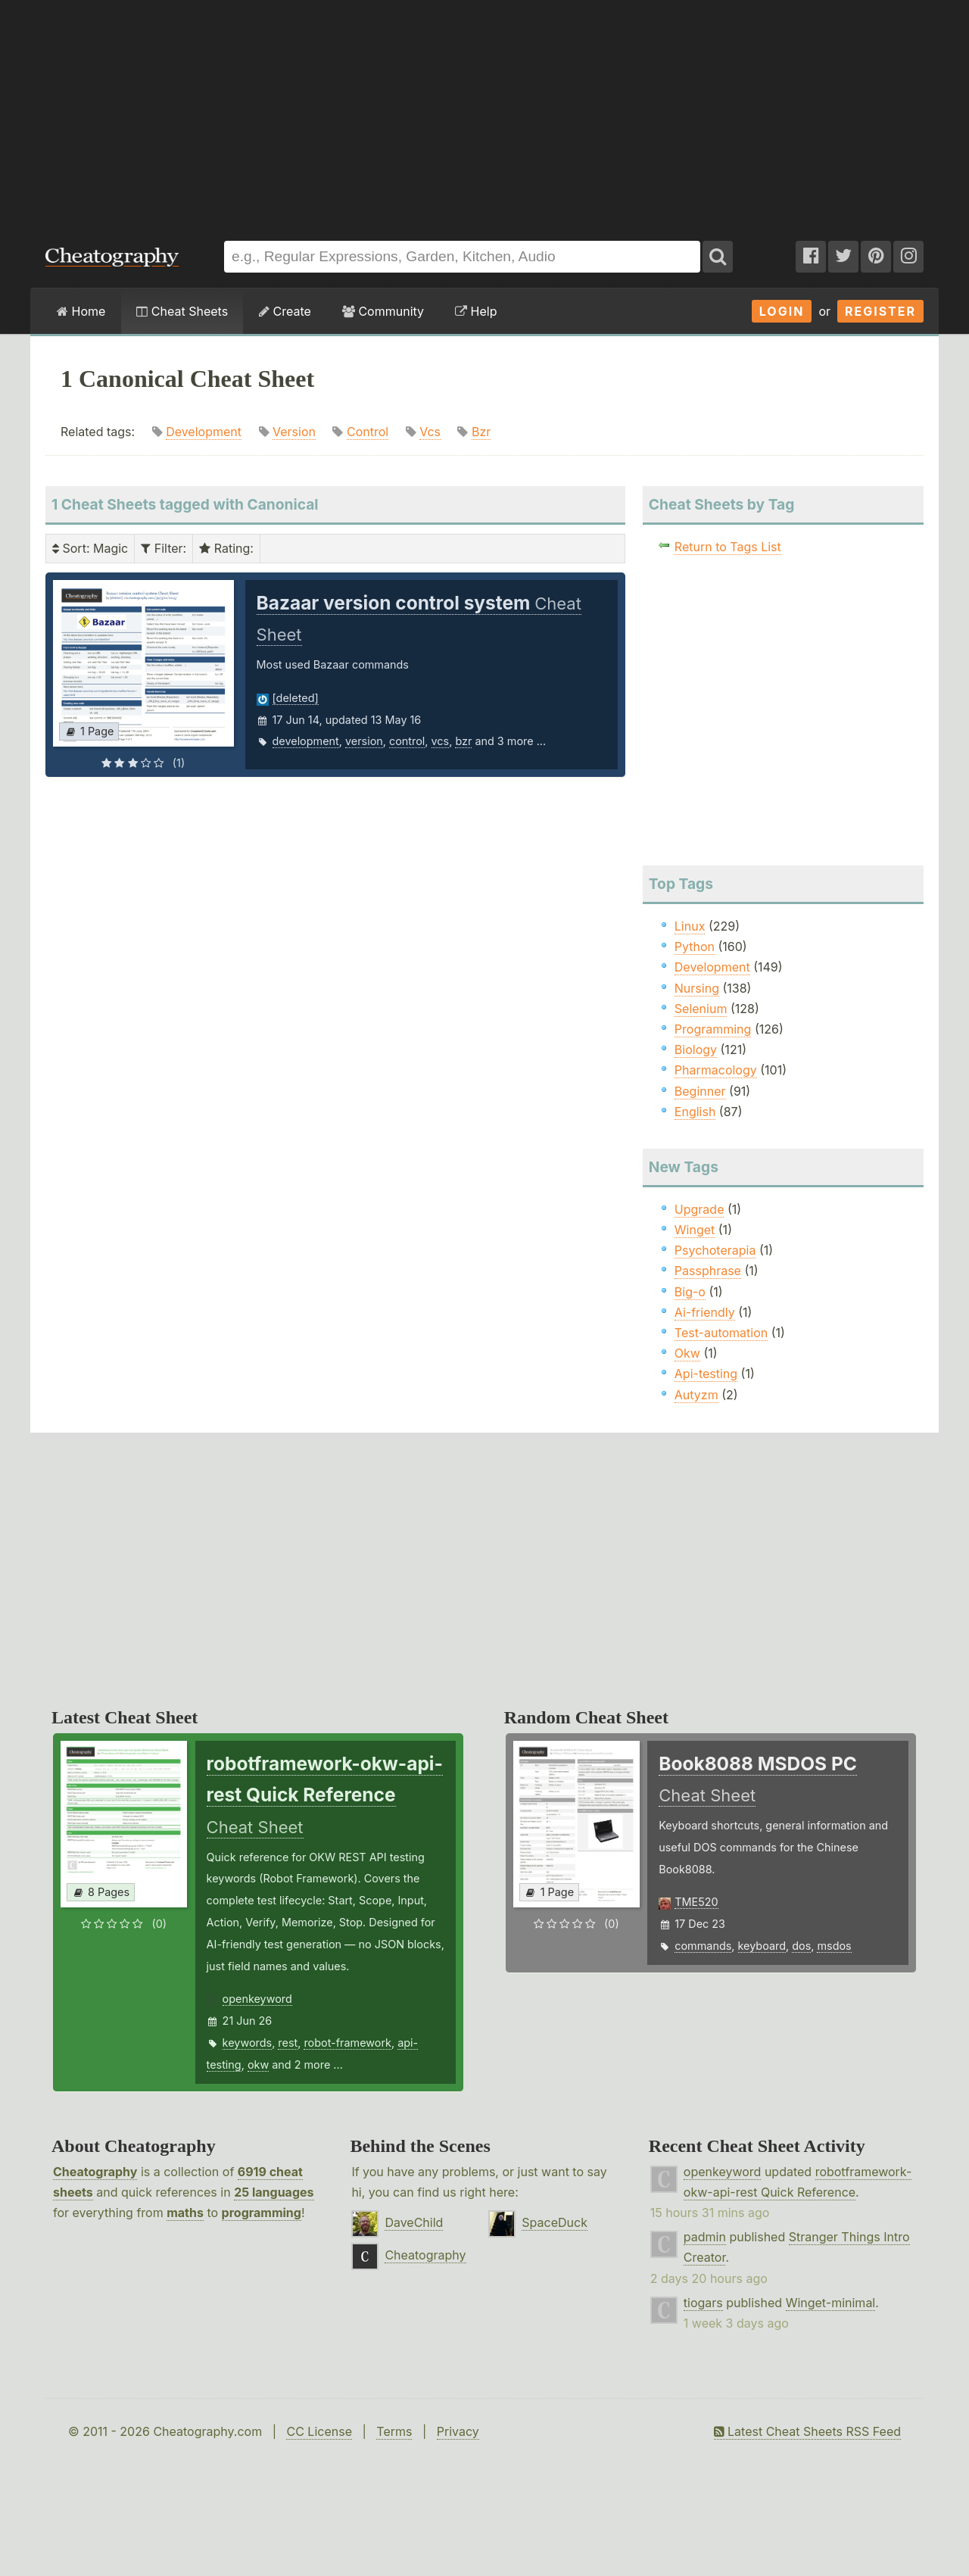  Describe the element at coordinates (831, 2302) in the screenshot. I see `Winget-minimal` at that location.